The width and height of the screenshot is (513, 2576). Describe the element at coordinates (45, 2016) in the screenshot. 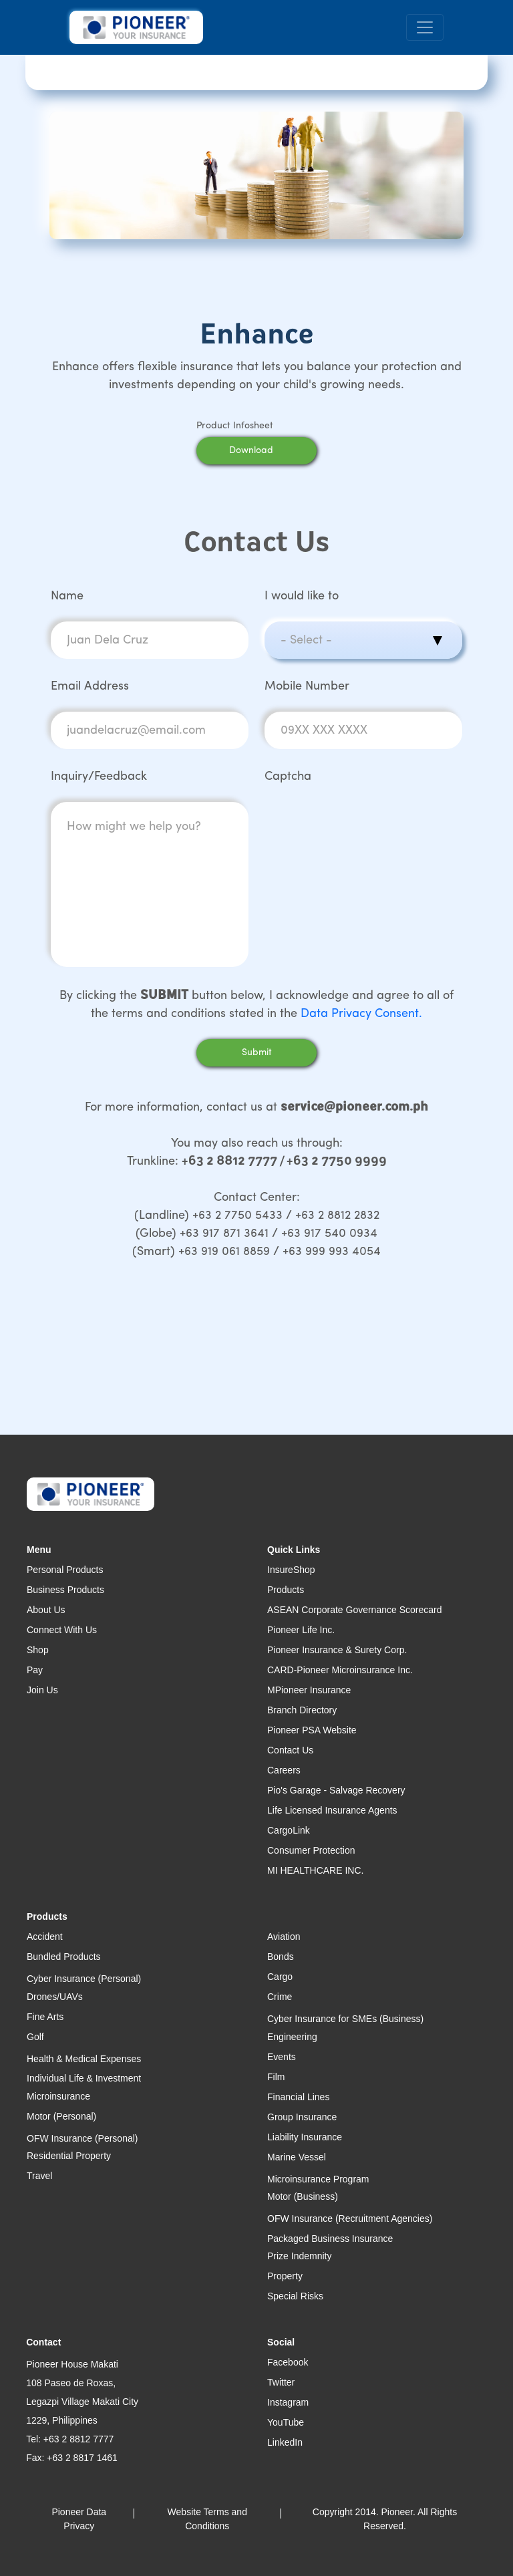

I see `Fine Arts` at that location.